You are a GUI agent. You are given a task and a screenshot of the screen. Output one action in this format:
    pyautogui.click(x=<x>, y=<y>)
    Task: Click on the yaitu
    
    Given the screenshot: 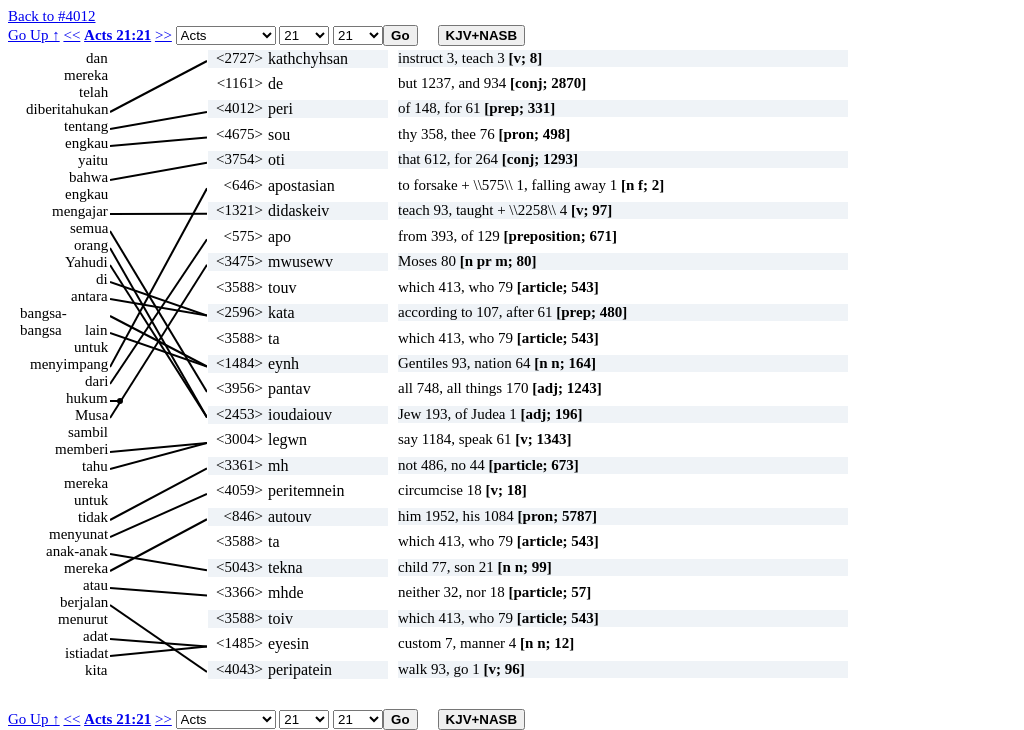 What is the action you would take?
    pyautogui.click(x=93, y=160)
    